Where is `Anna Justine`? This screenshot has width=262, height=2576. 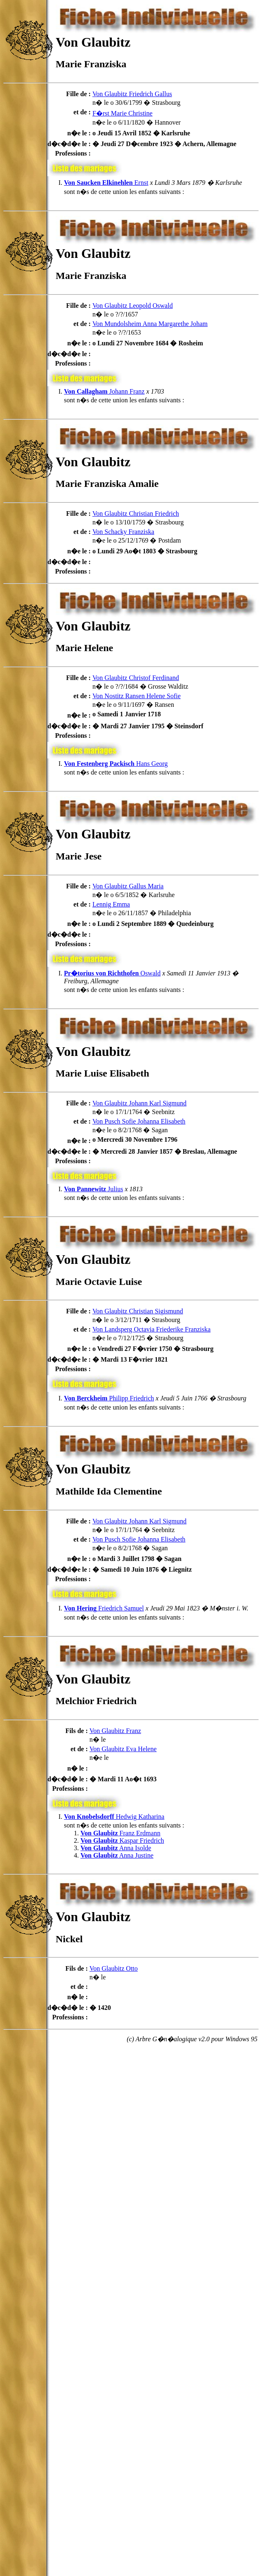
Anna Justine is located at coordinates (116, 1855).